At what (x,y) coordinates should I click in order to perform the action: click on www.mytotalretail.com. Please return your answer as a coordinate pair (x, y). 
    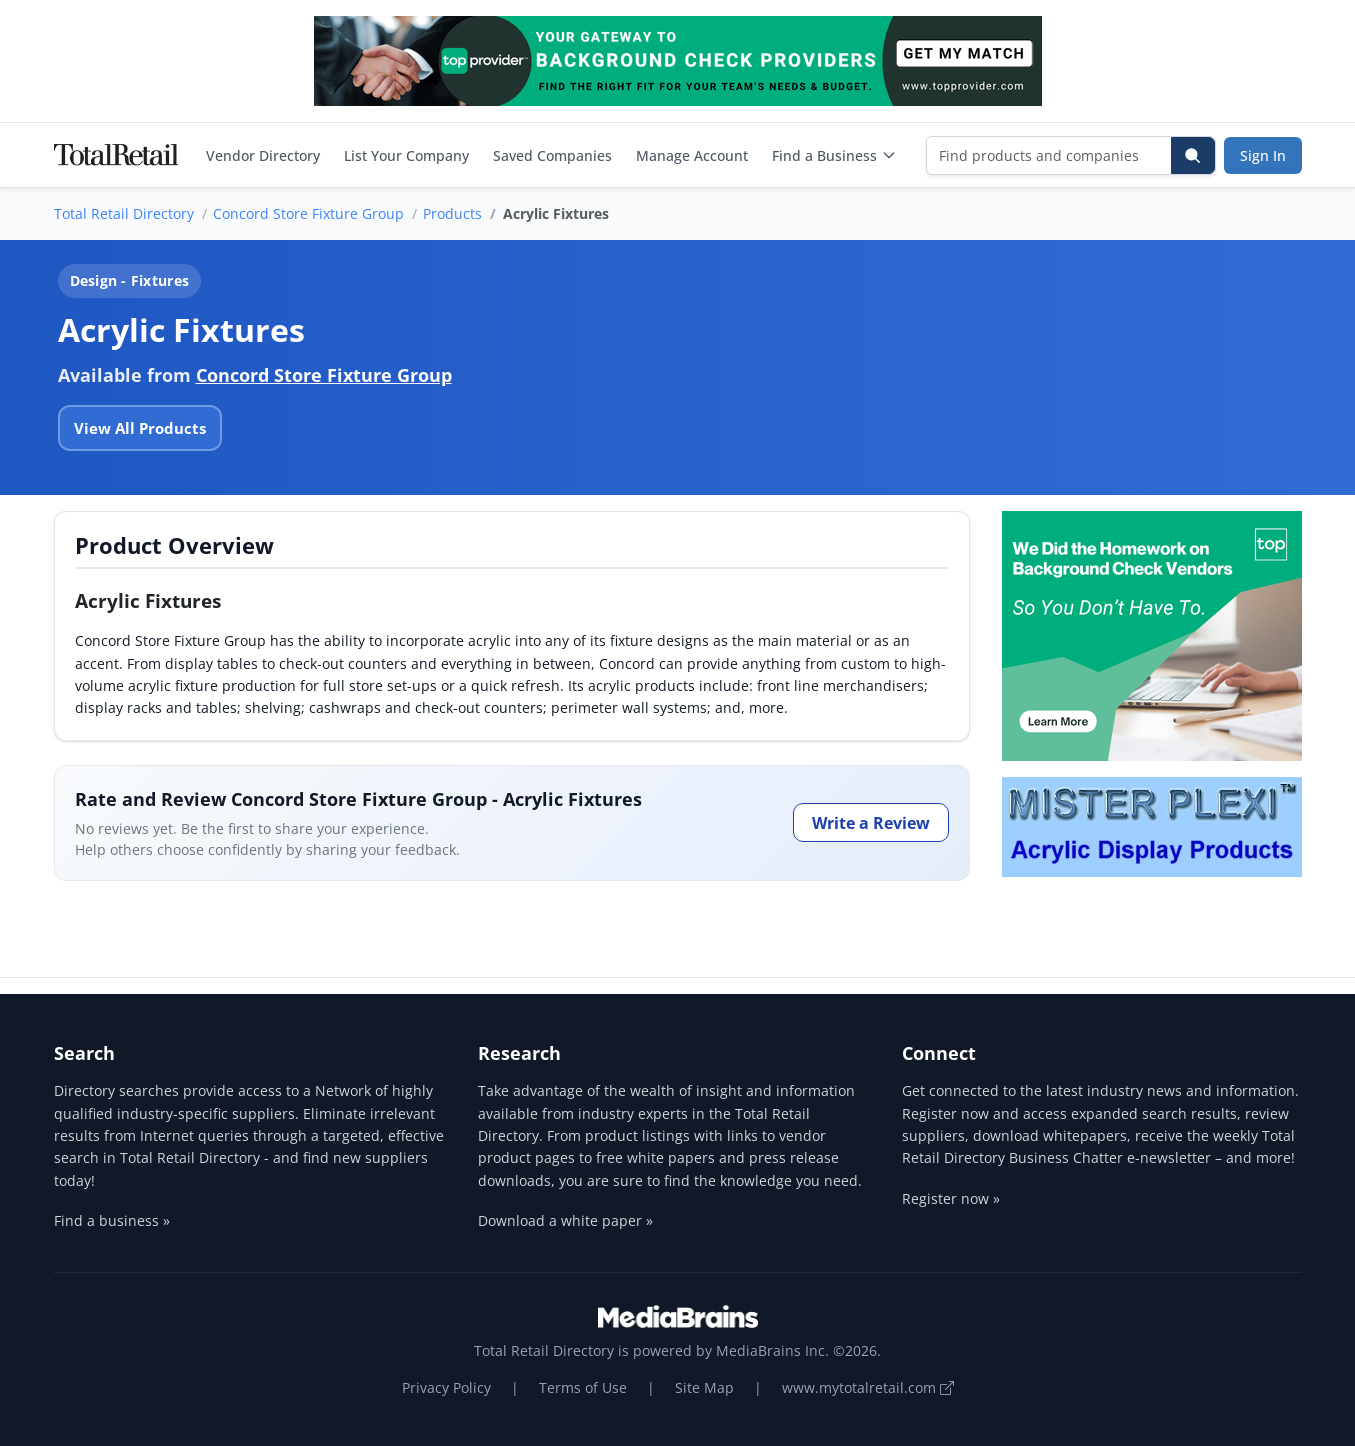
    Looking at the image, I should click on (868, 1387).